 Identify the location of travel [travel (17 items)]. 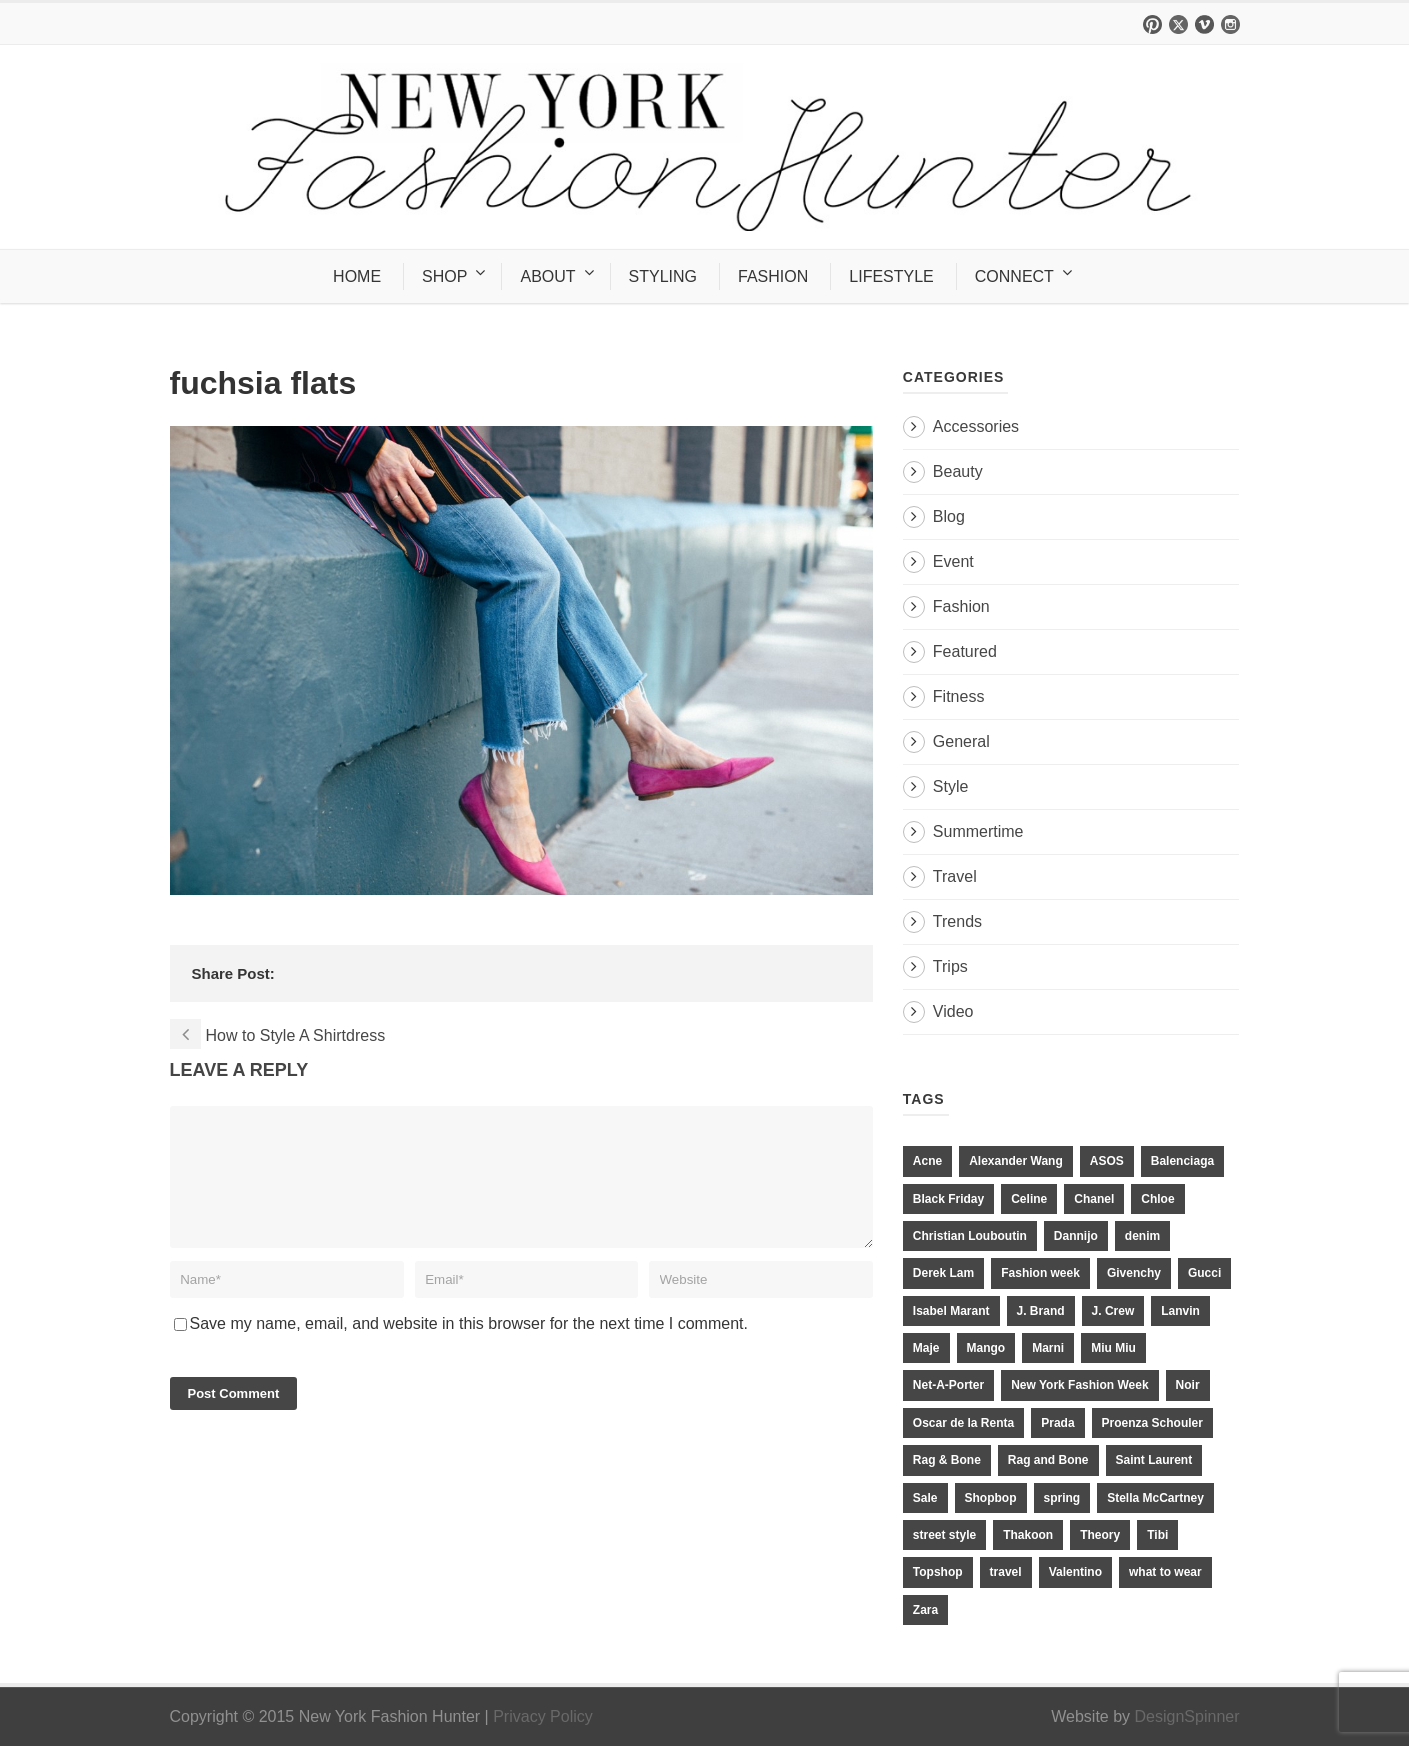
(1006, 1572).